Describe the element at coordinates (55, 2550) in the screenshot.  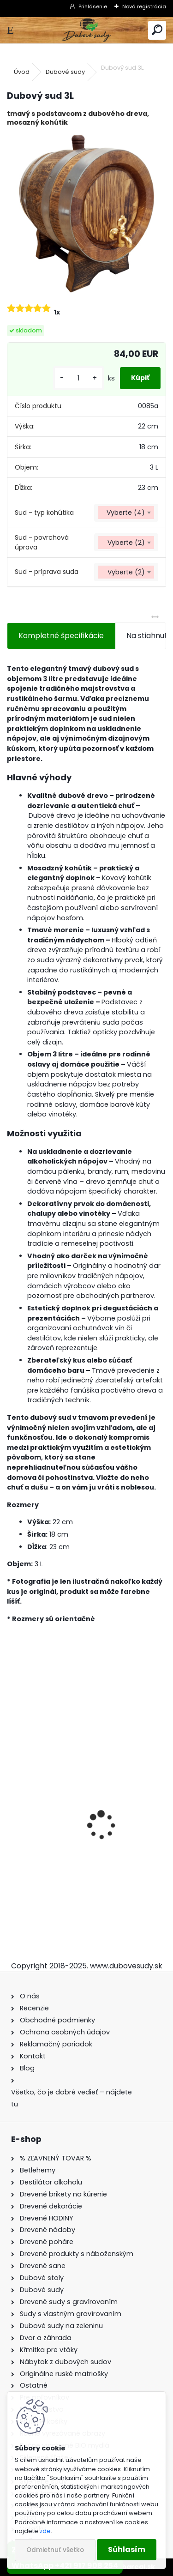
I see `Odmietnuť všetko` at that location.